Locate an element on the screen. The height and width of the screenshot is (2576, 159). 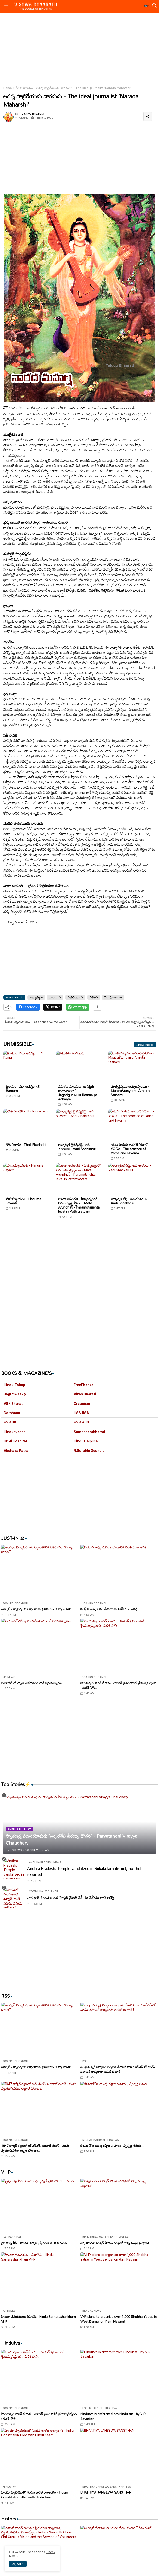
Samacharabharati is located at coordinates (89, 1432).